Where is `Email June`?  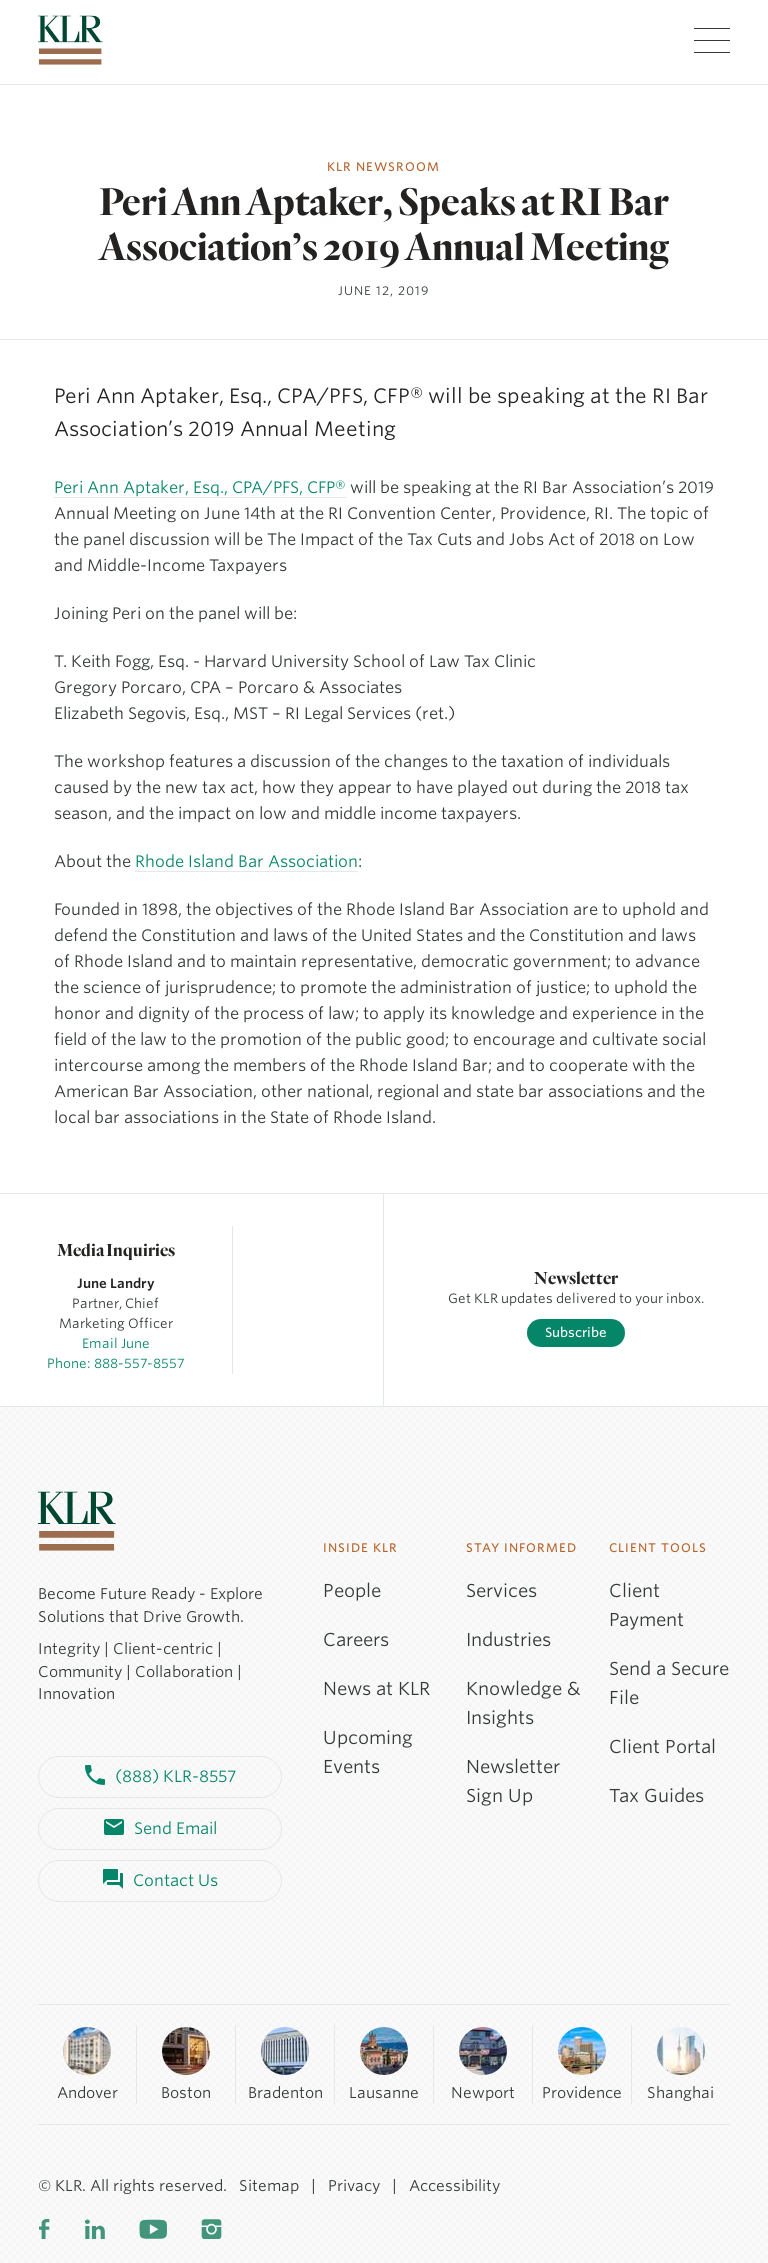 Email June is located at coordinates (116, 1343).